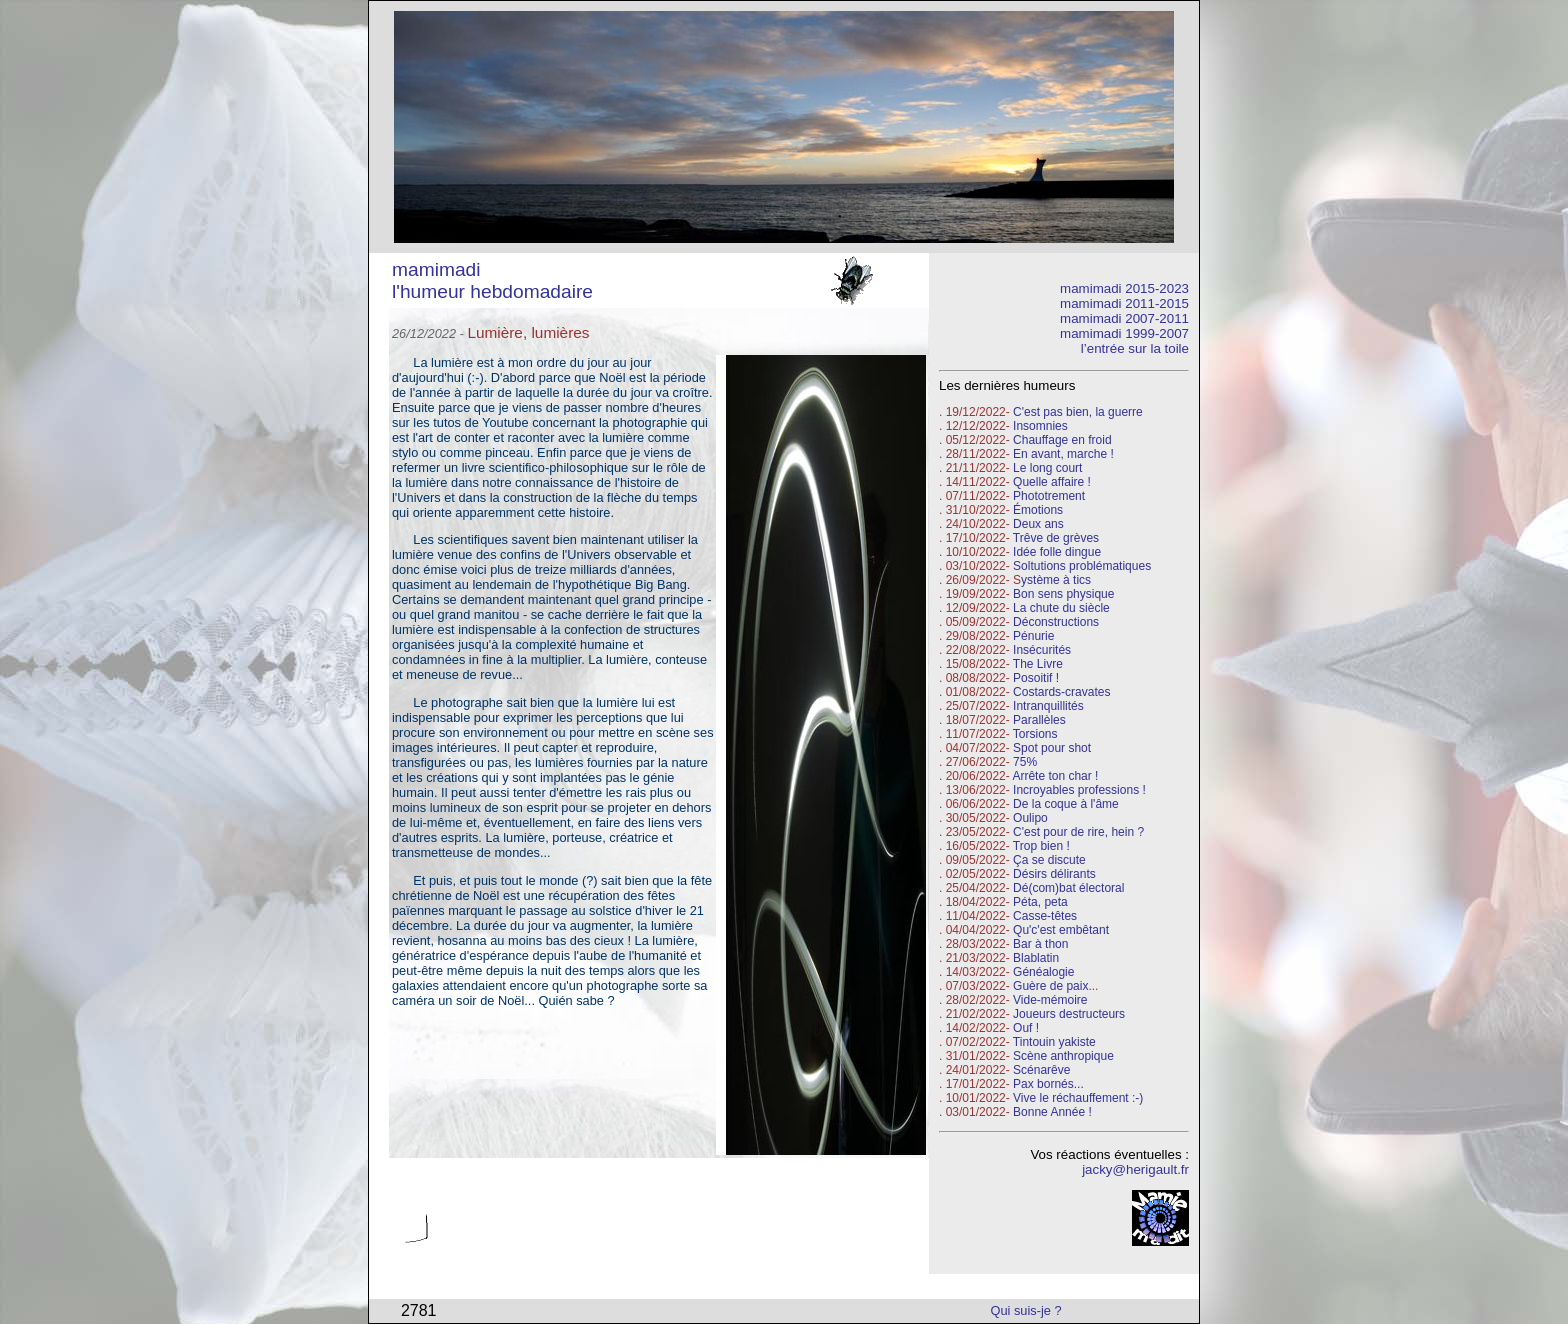  What do you see at coordinates (1135, 1169) in the screenshot?
I see `jacky@herigault.fr` at bounding box center [1135, 1169].